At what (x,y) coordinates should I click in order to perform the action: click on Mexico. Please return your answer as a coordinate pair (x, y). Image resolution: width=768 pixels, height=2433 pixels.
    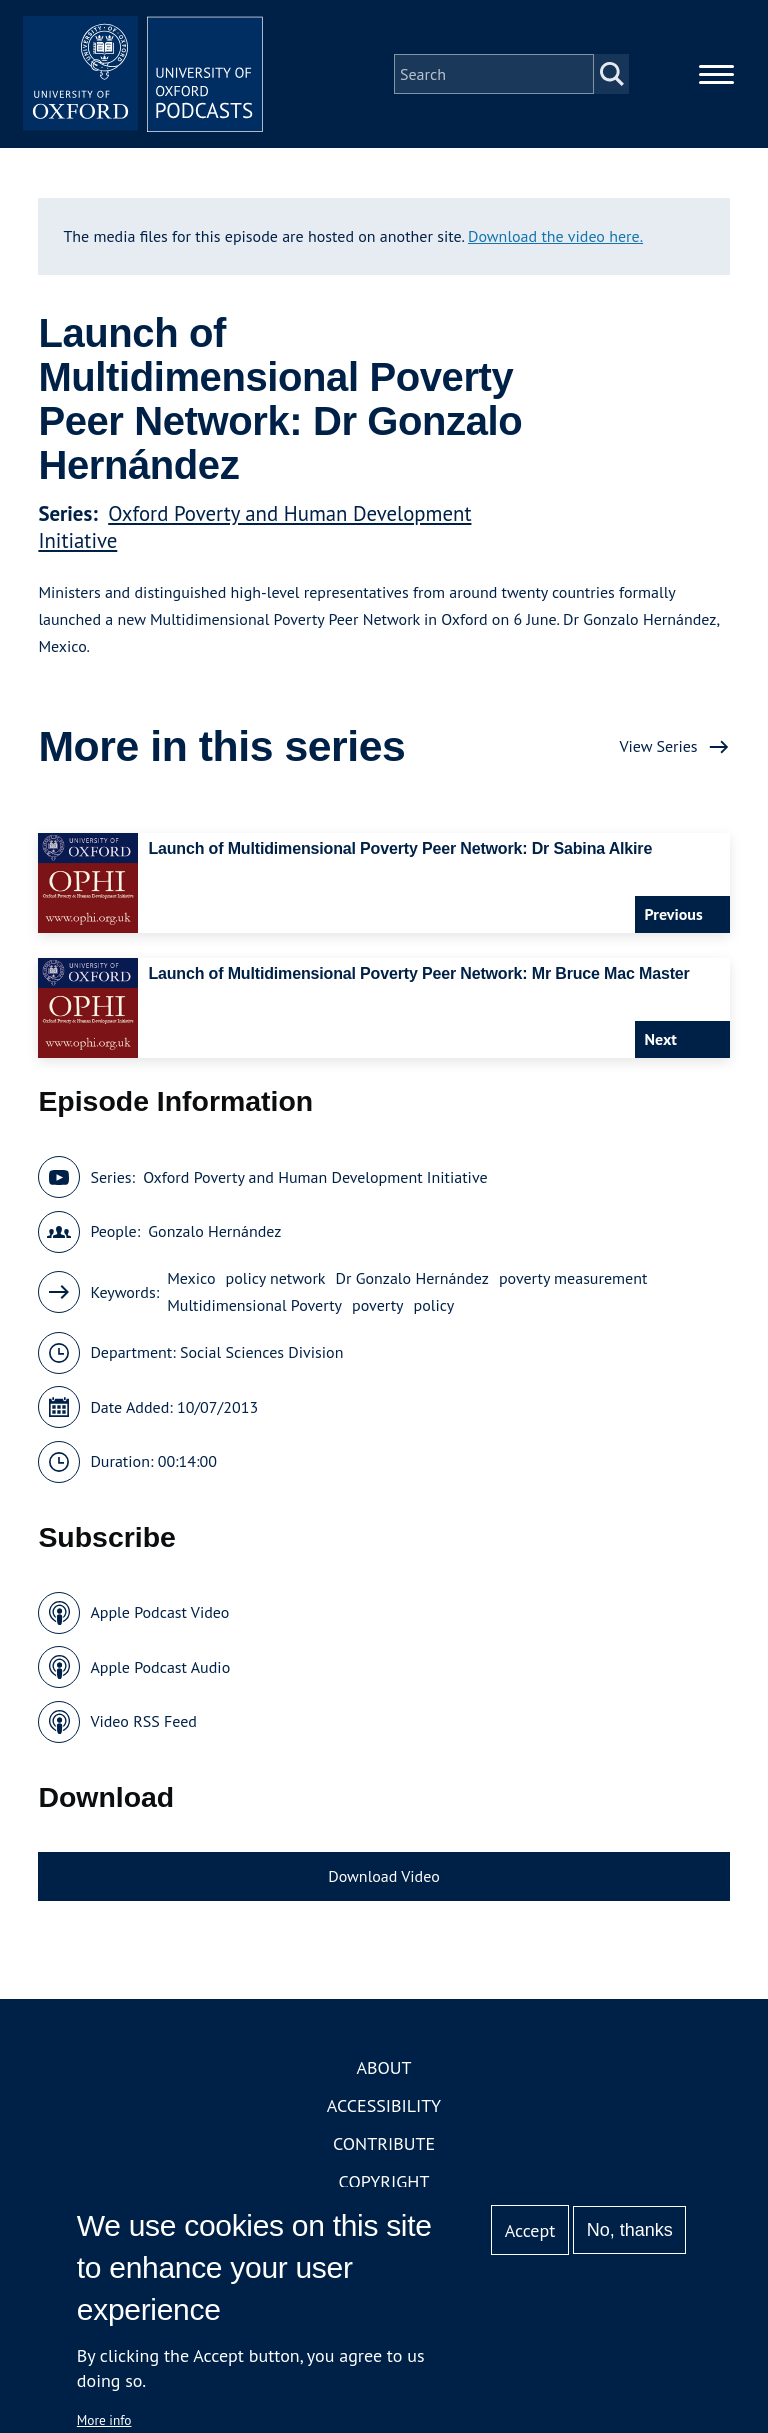
    Looking at the image, I should click on (191, 1278).